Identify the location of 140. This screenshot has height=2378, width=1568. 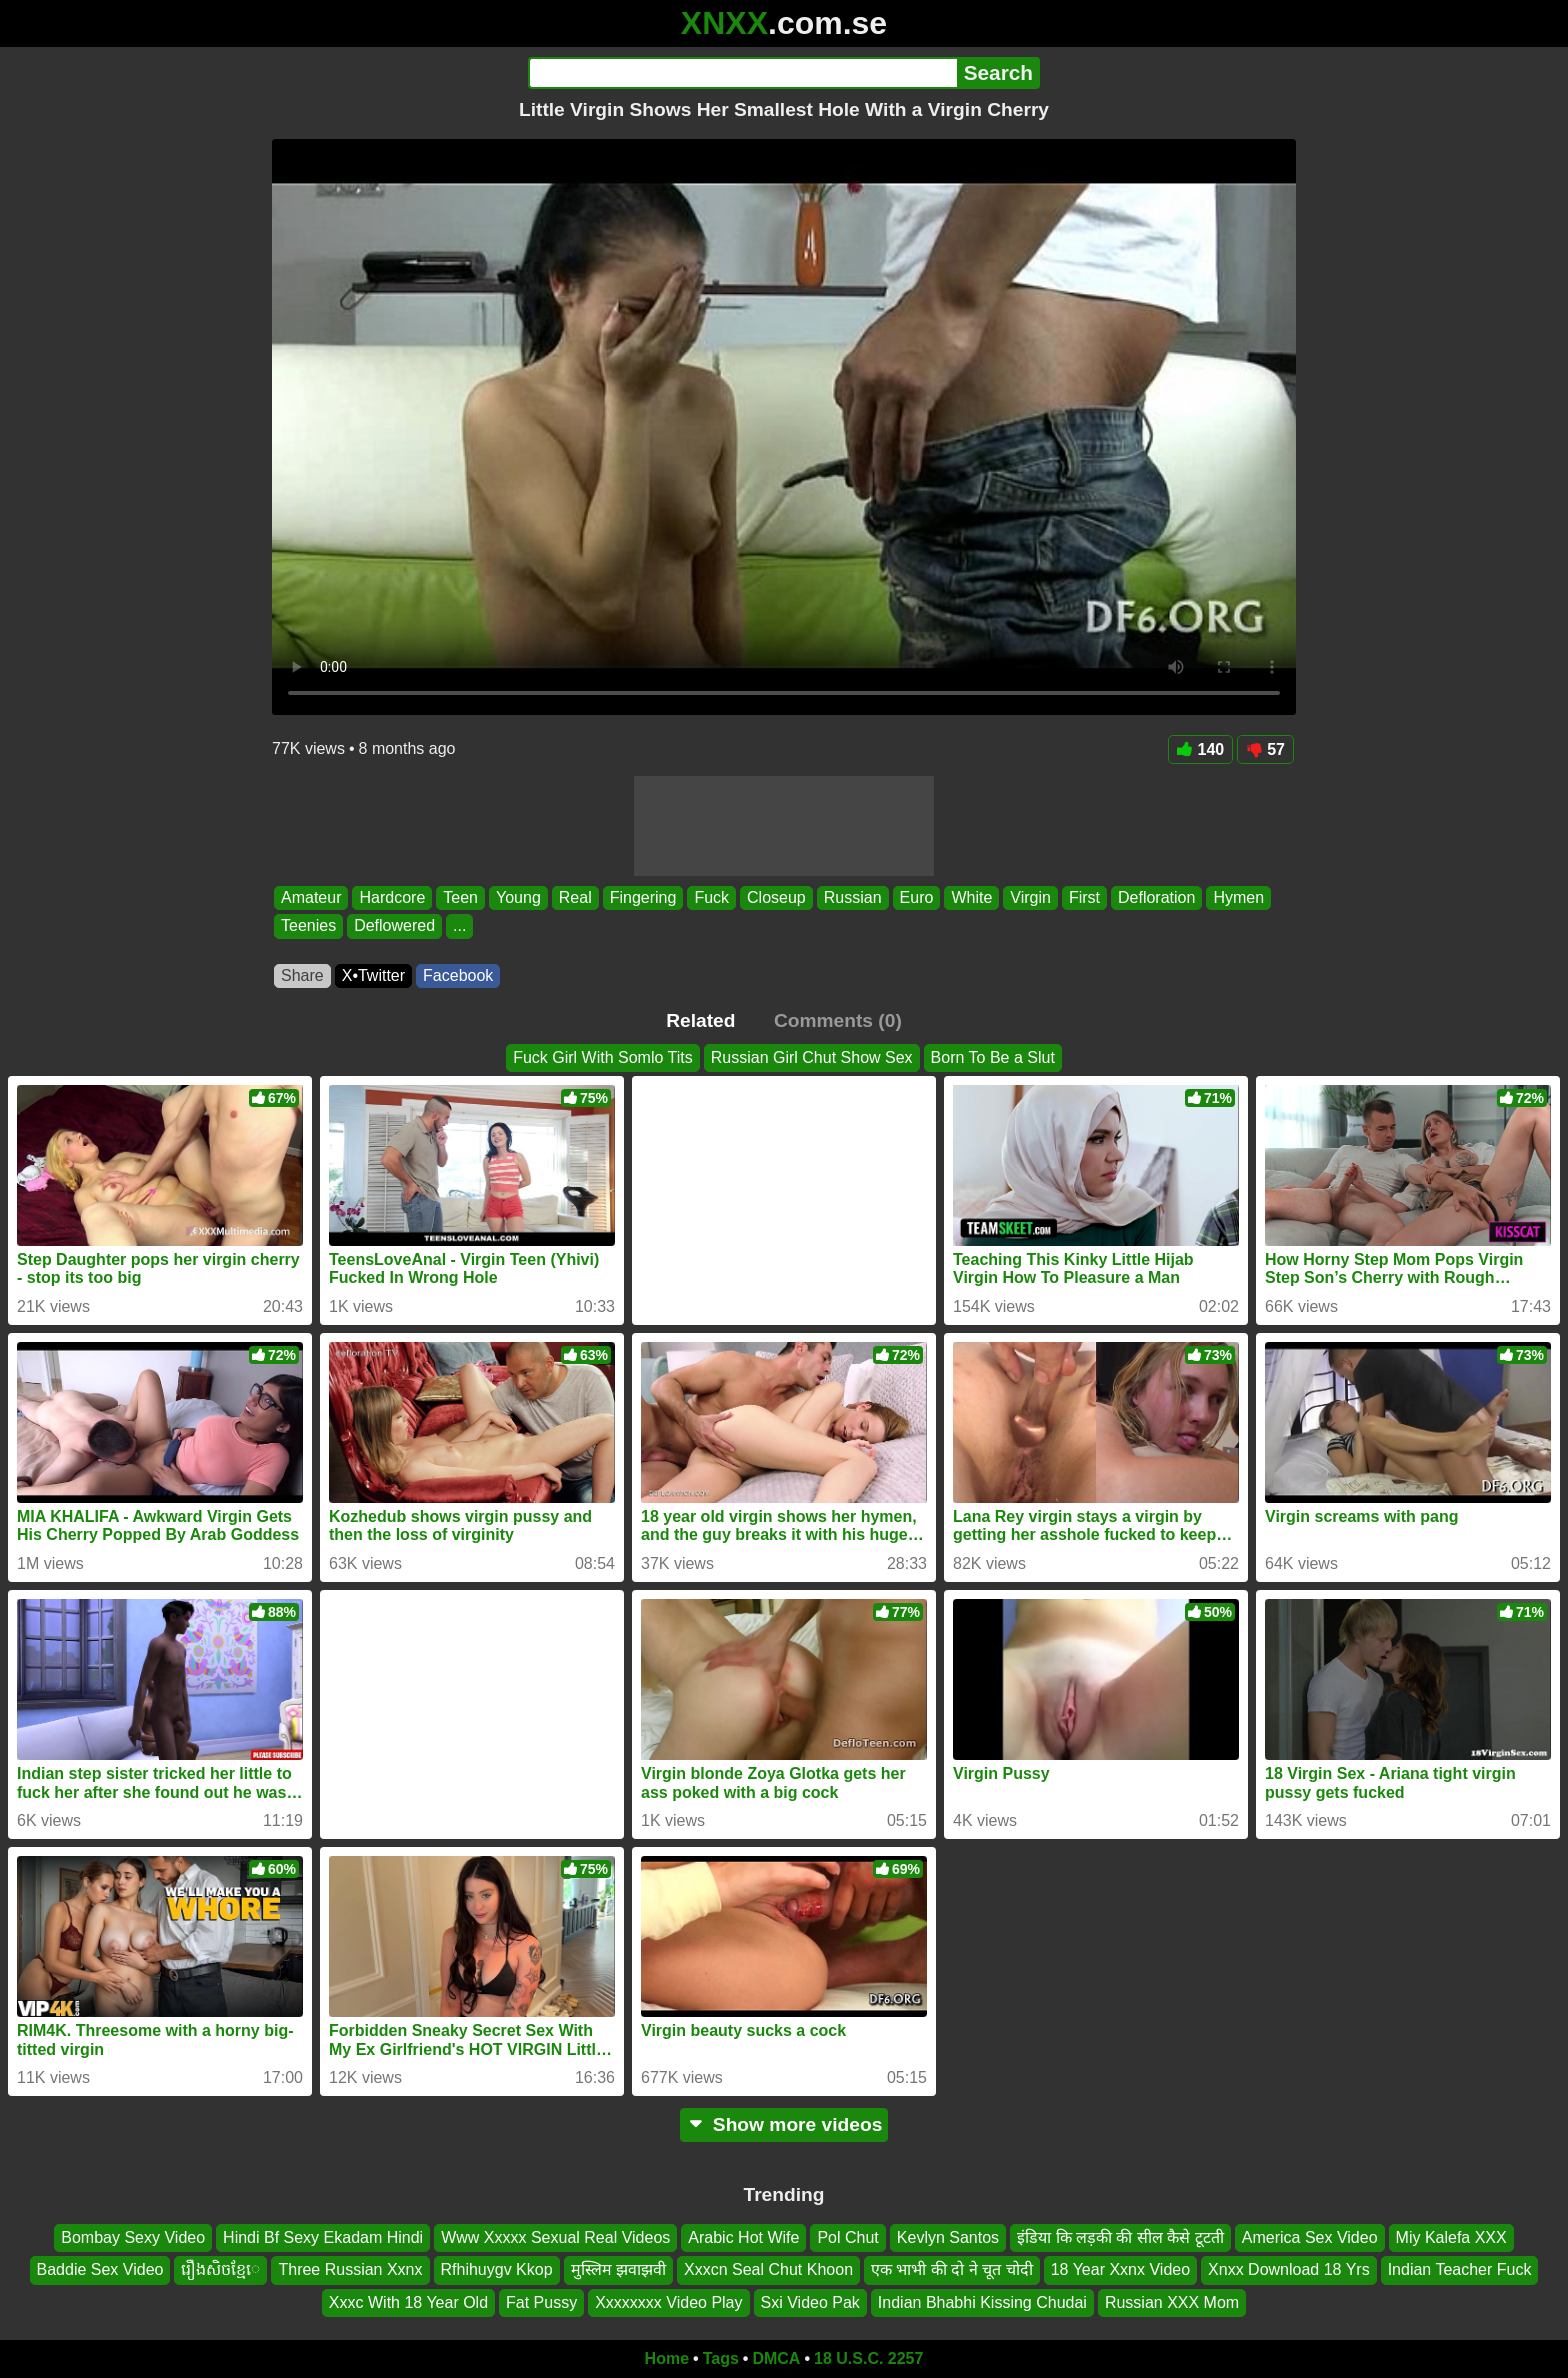
(1201, 749).